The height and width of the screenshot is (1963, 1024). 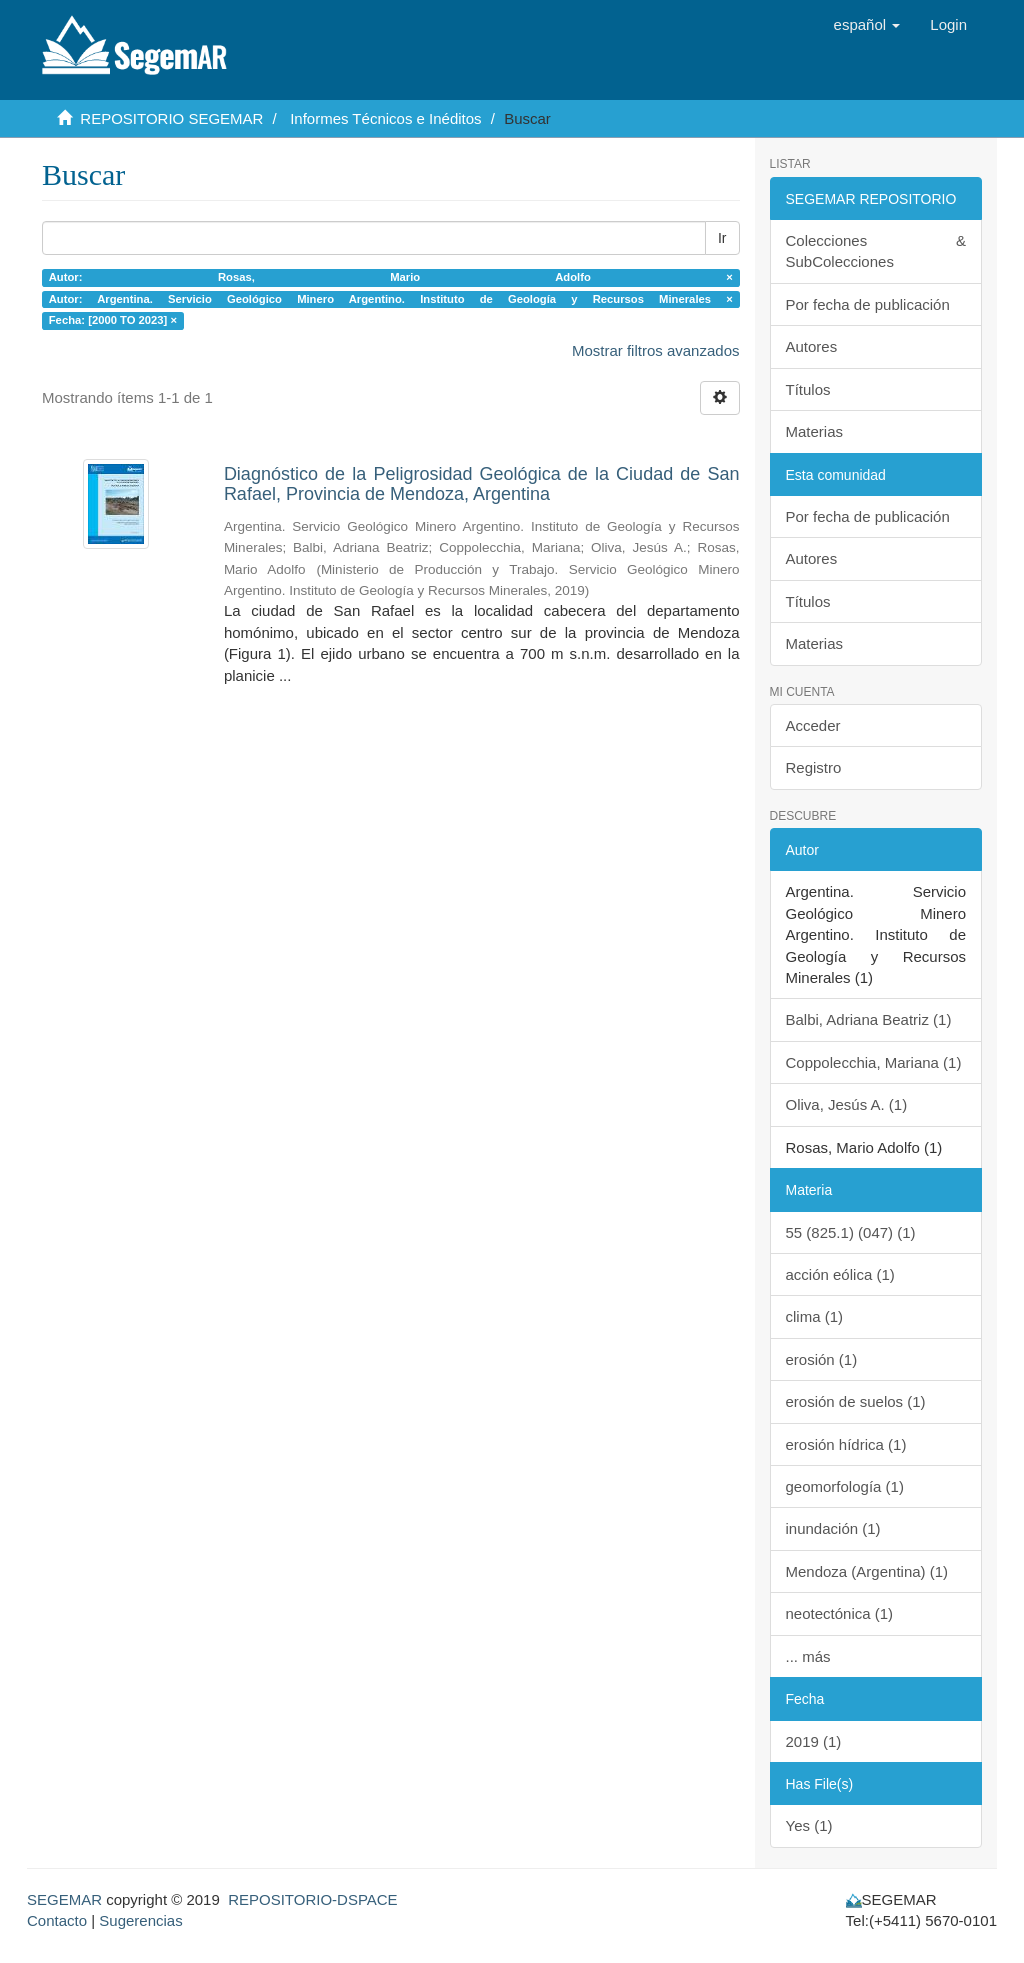 I want to click on REPOSITORIO-DSPACE, so click(x=312, y=1899).